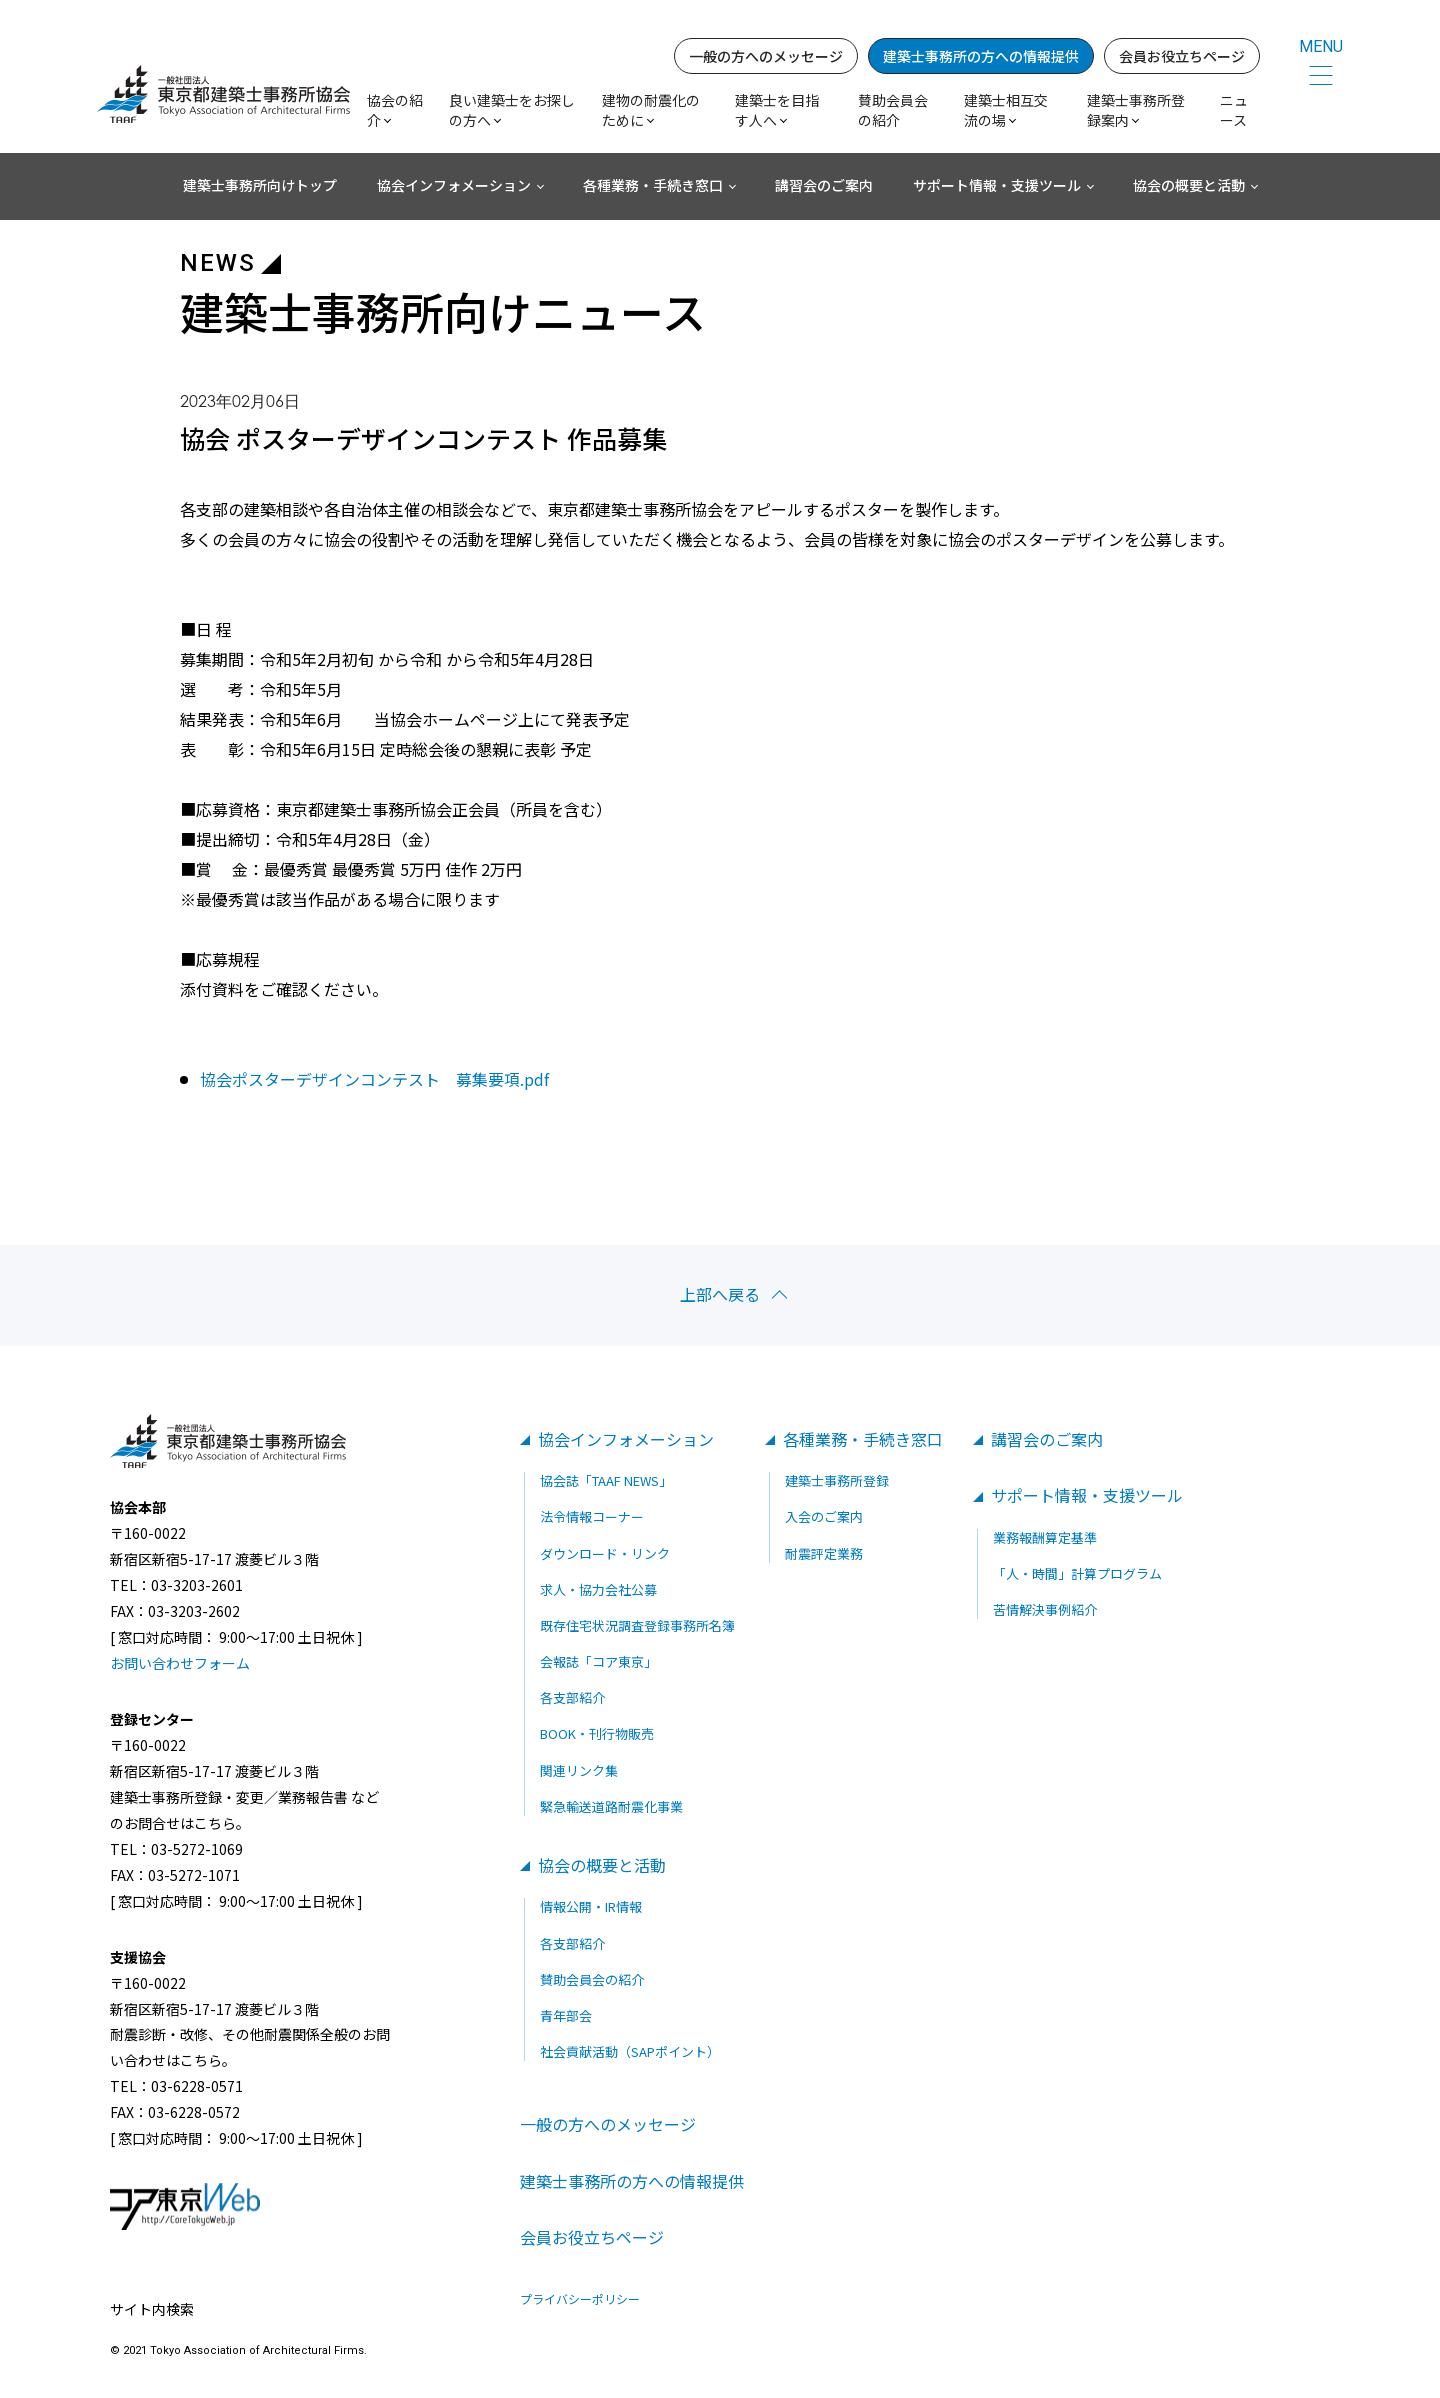 This screenshot has width=1440, height=2398. I want to click on 会員お役立ちページ, so click(1182, 56).